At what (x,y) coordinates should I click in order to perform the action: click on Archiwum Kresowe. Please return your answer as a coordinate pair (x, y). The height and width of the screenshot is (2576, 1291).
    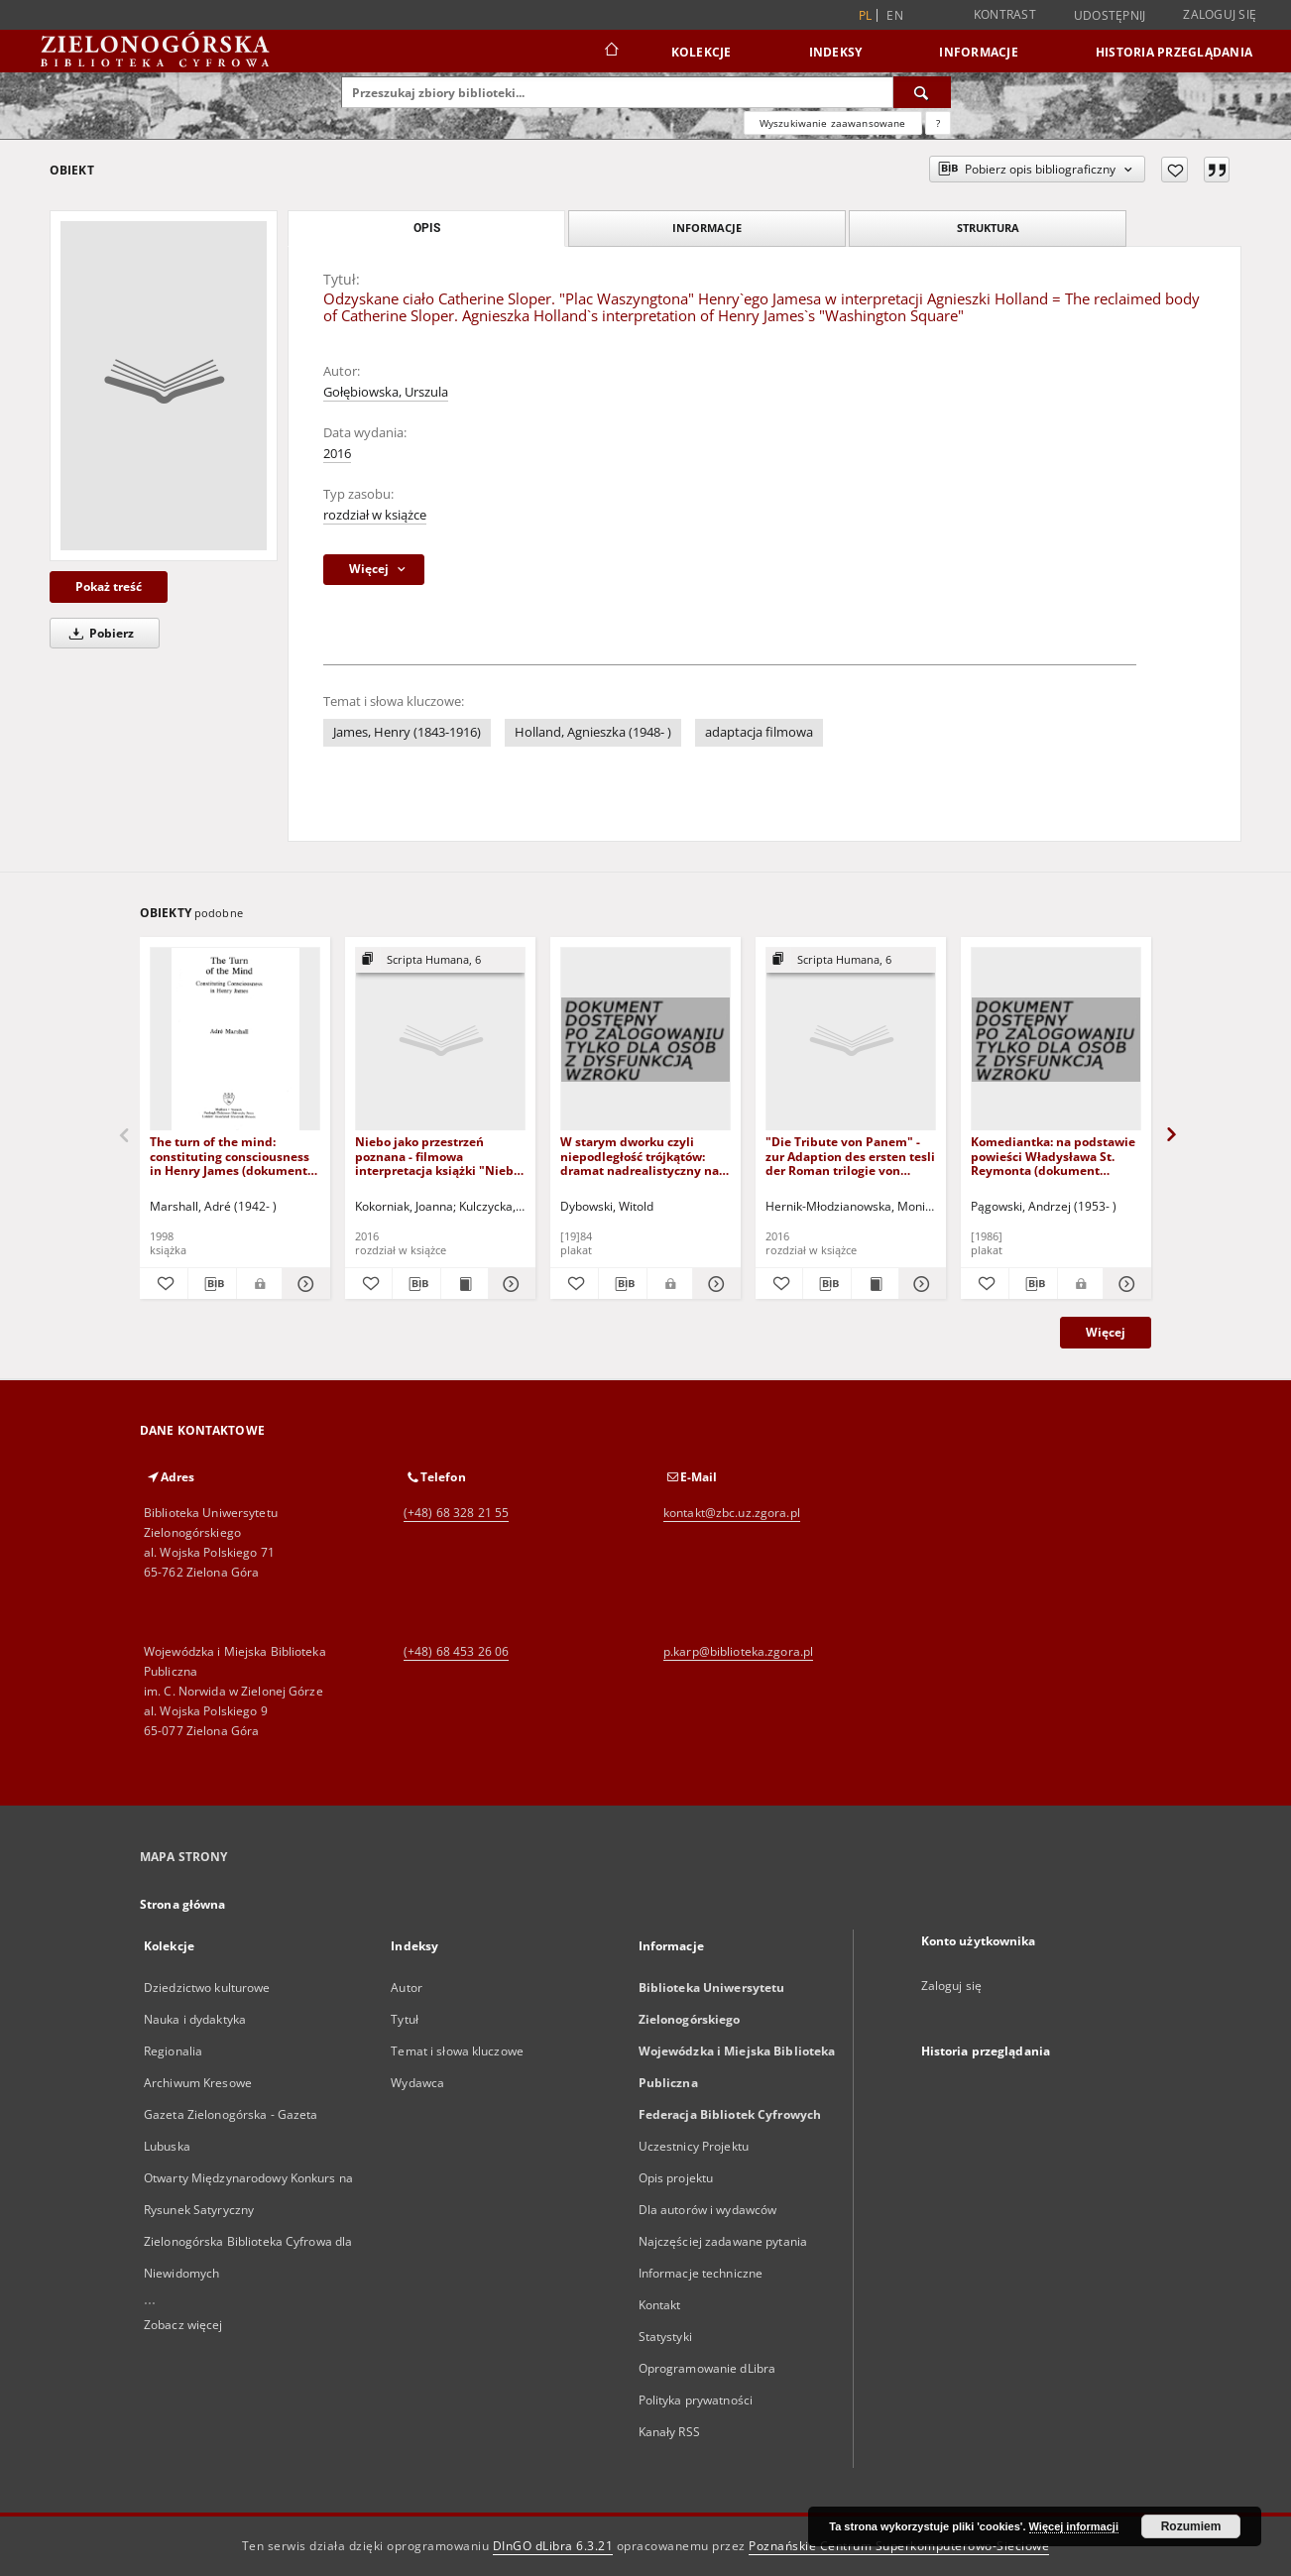
    Looking at the image, I should click on (198, 2082).